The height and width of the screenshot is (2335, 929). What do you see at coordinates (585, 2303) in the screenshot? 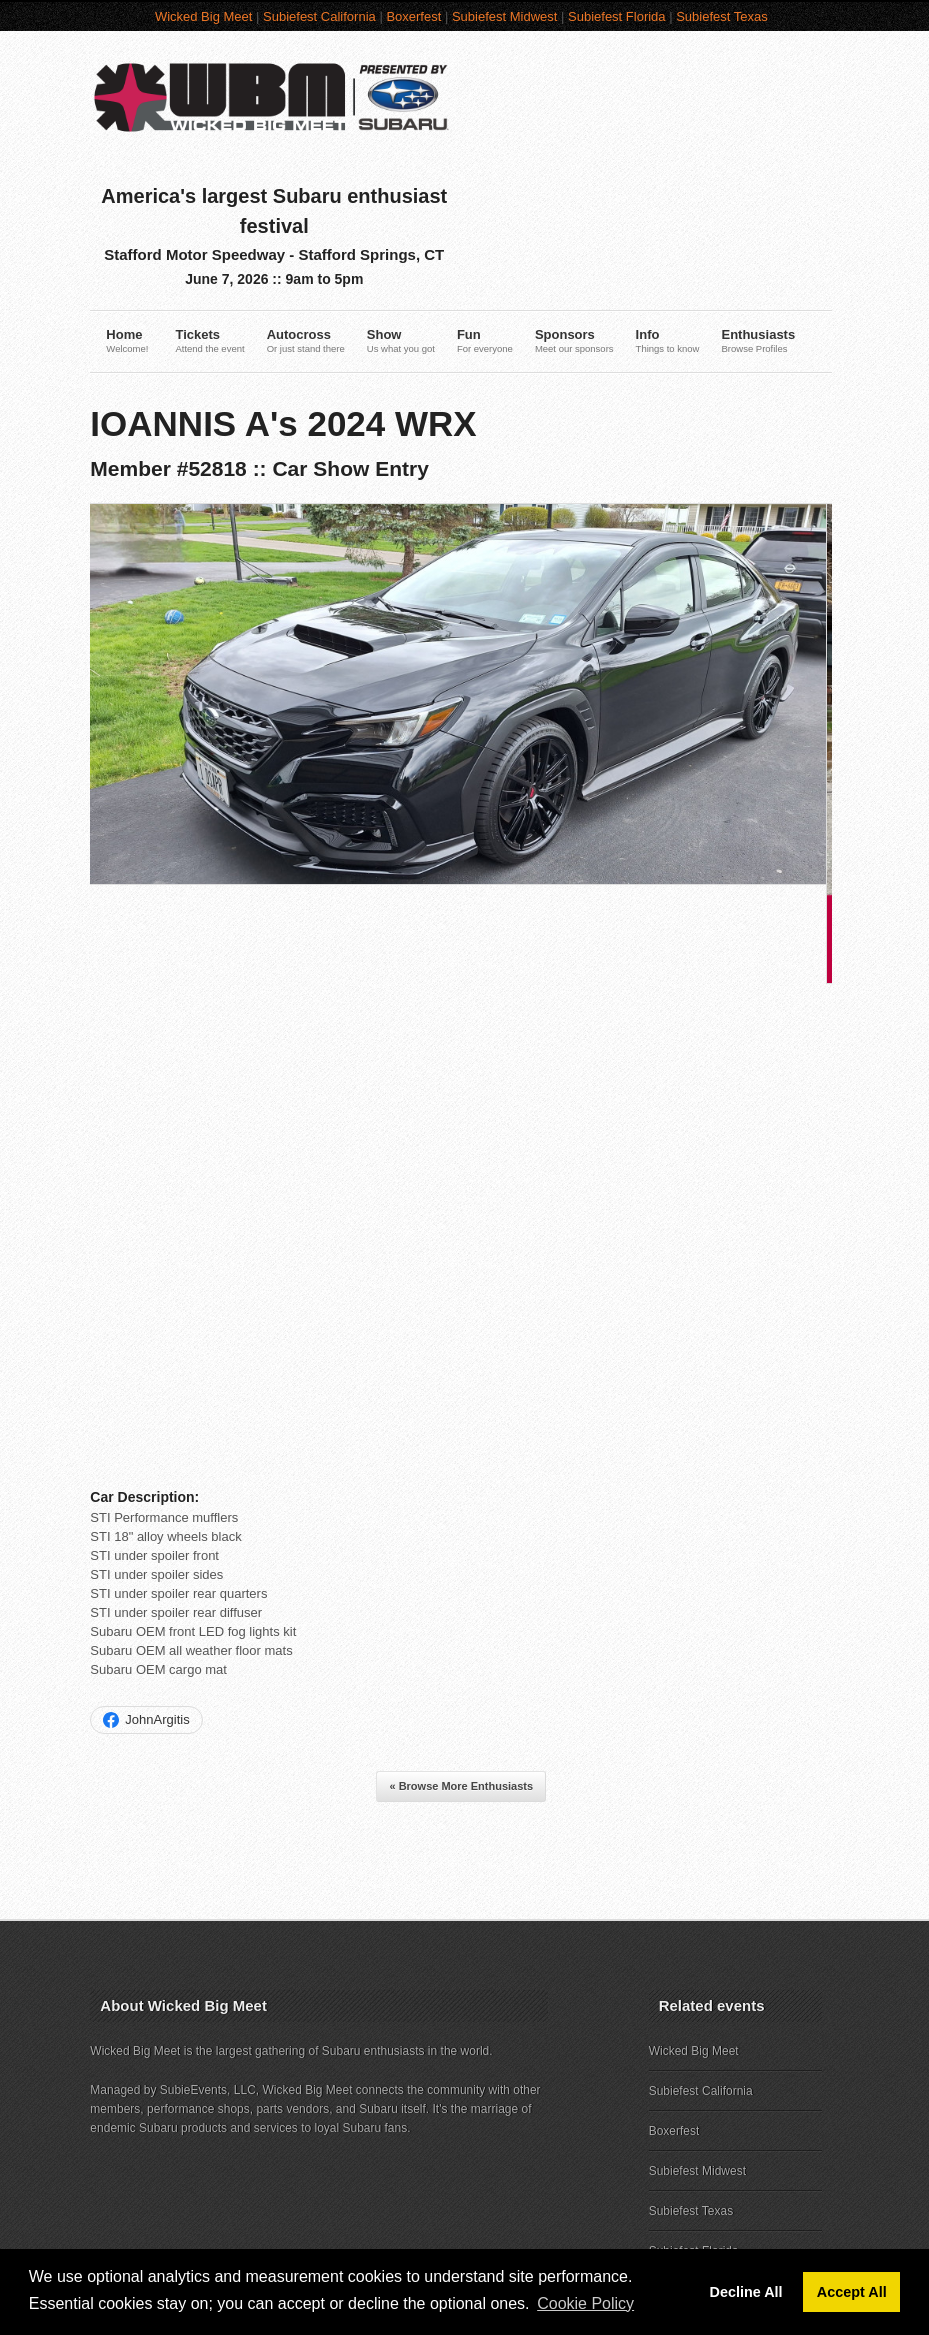
I see `Cookie Policy [button]` at bounding box center [585, 2303].